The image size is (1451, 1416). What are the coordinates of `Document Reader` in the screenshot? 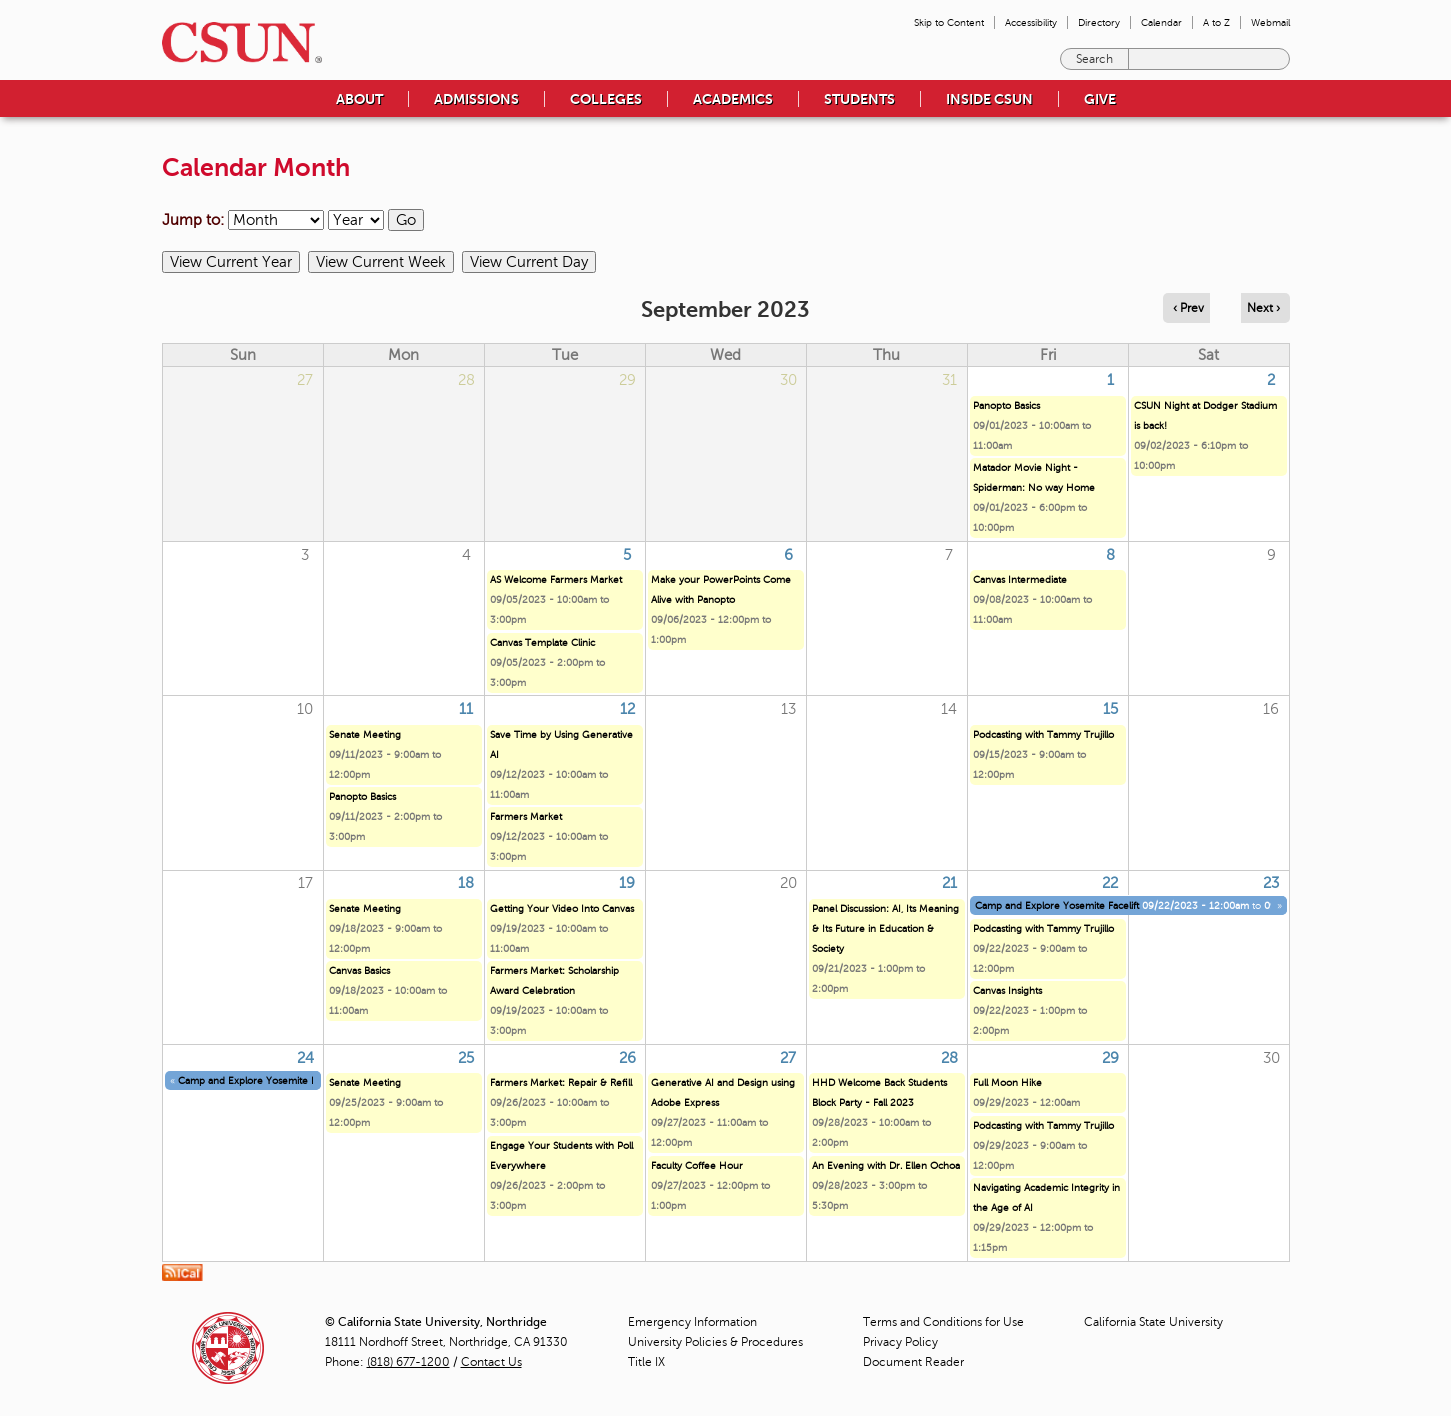 It's located at (913, 1362).